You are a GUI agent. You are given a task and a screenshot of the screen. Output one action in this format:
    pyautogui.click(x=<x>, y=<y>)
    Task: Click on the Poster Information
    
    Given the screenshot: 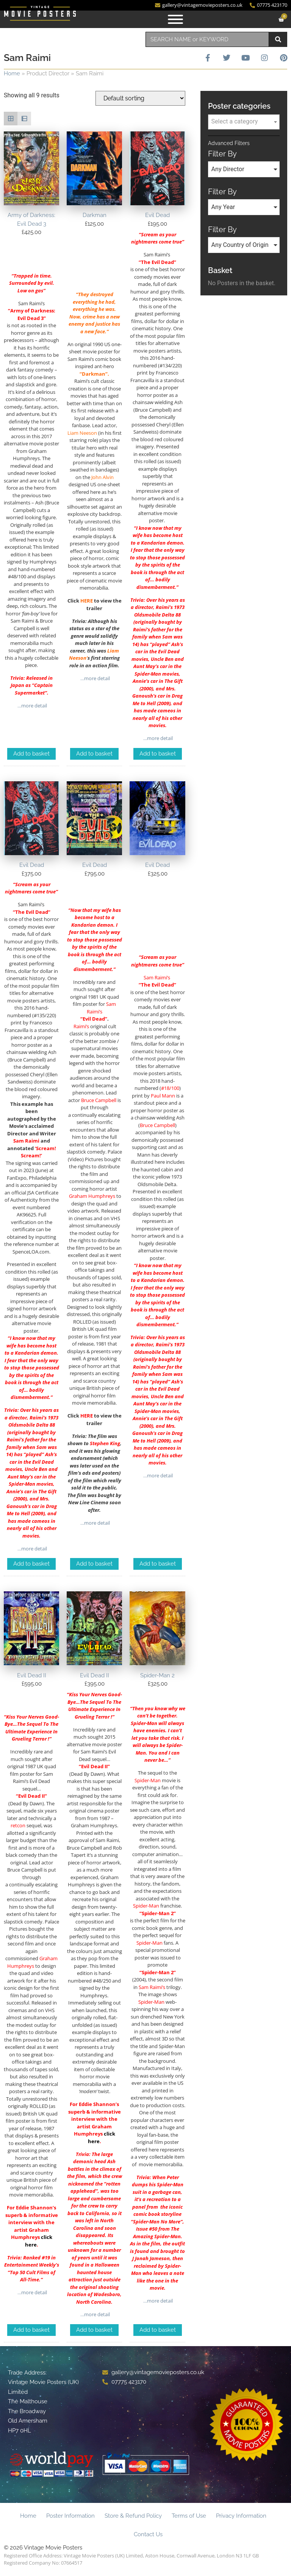 What is the action you would take?
    pyautogui.click(x=70, y=2515)
    